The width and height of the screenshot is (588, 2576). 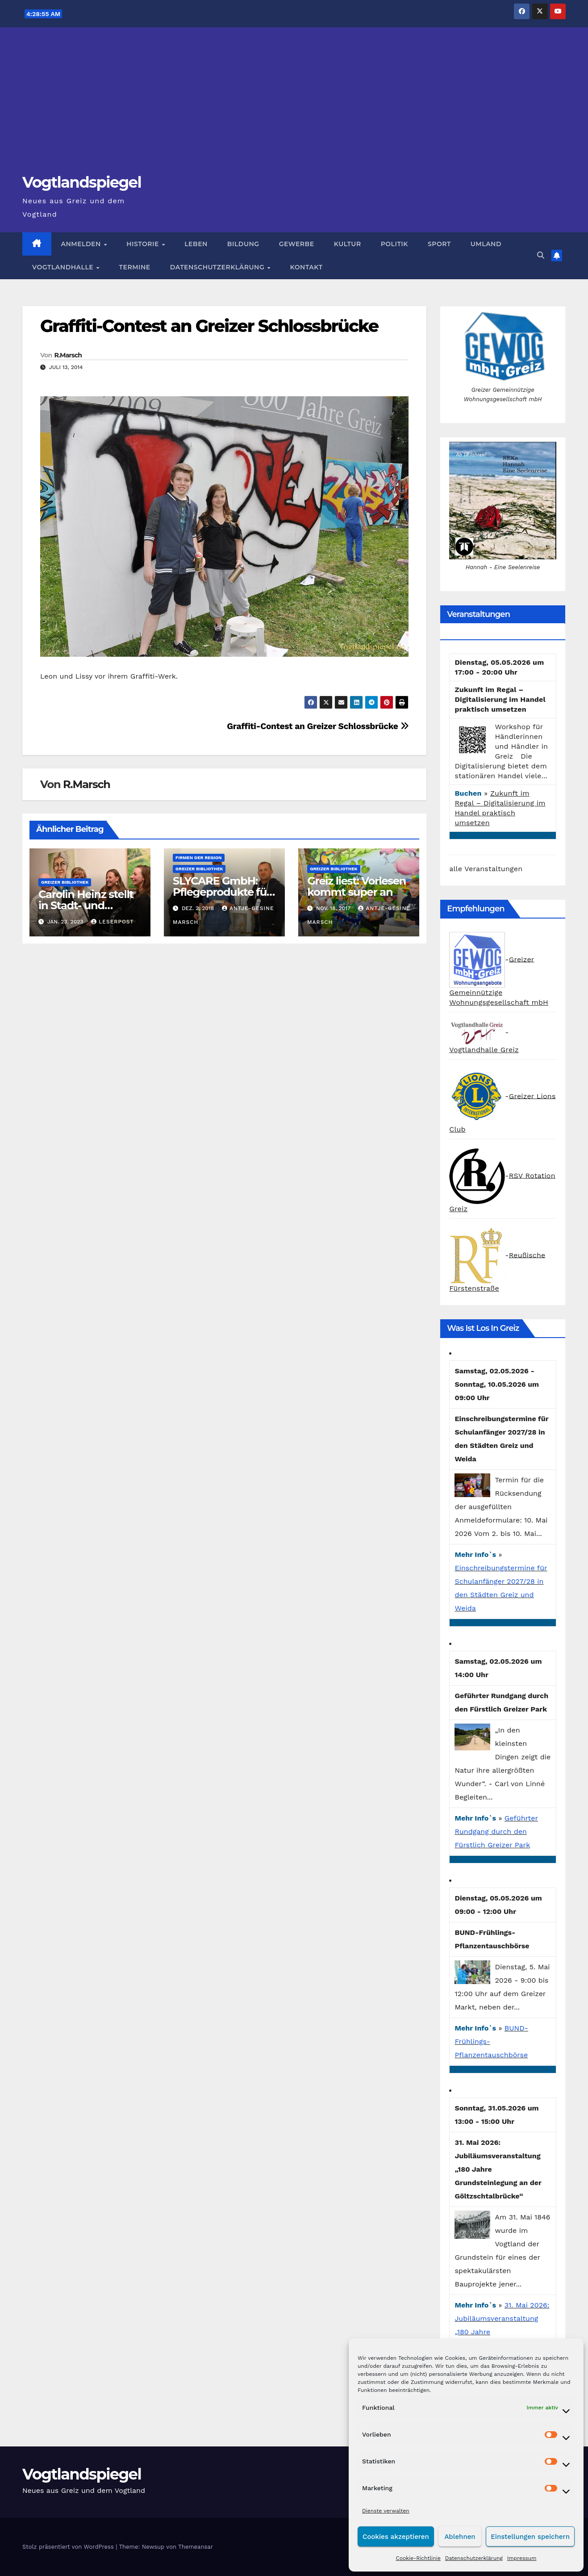 I want to click on Anmelden, so click(x=82, y=244).